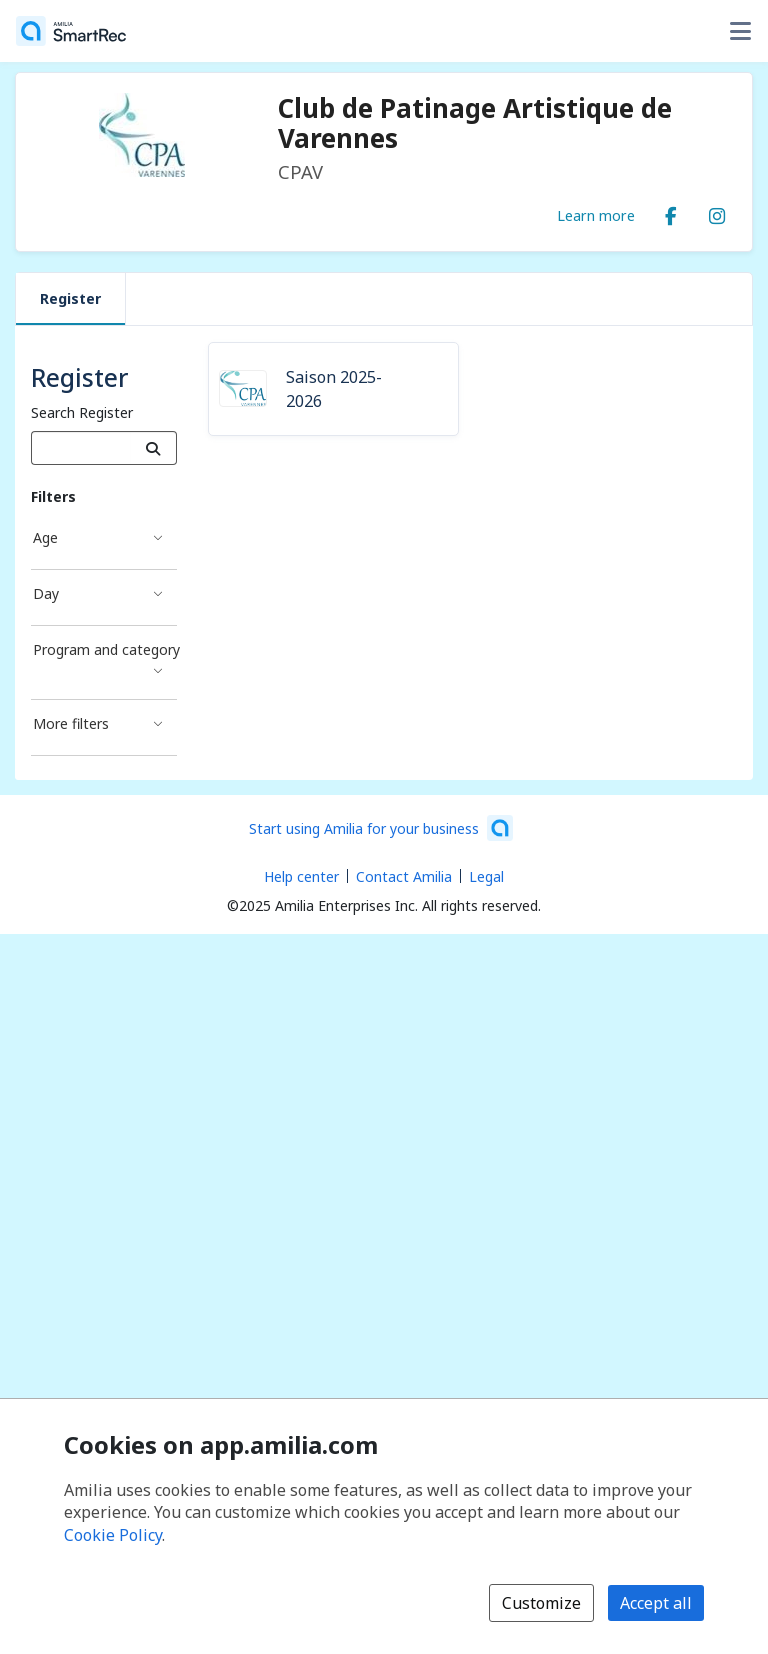 The image size is (768, 1654). Describe the element at coordinates (70, 298) in the screenshot. I see `Register` at that location.